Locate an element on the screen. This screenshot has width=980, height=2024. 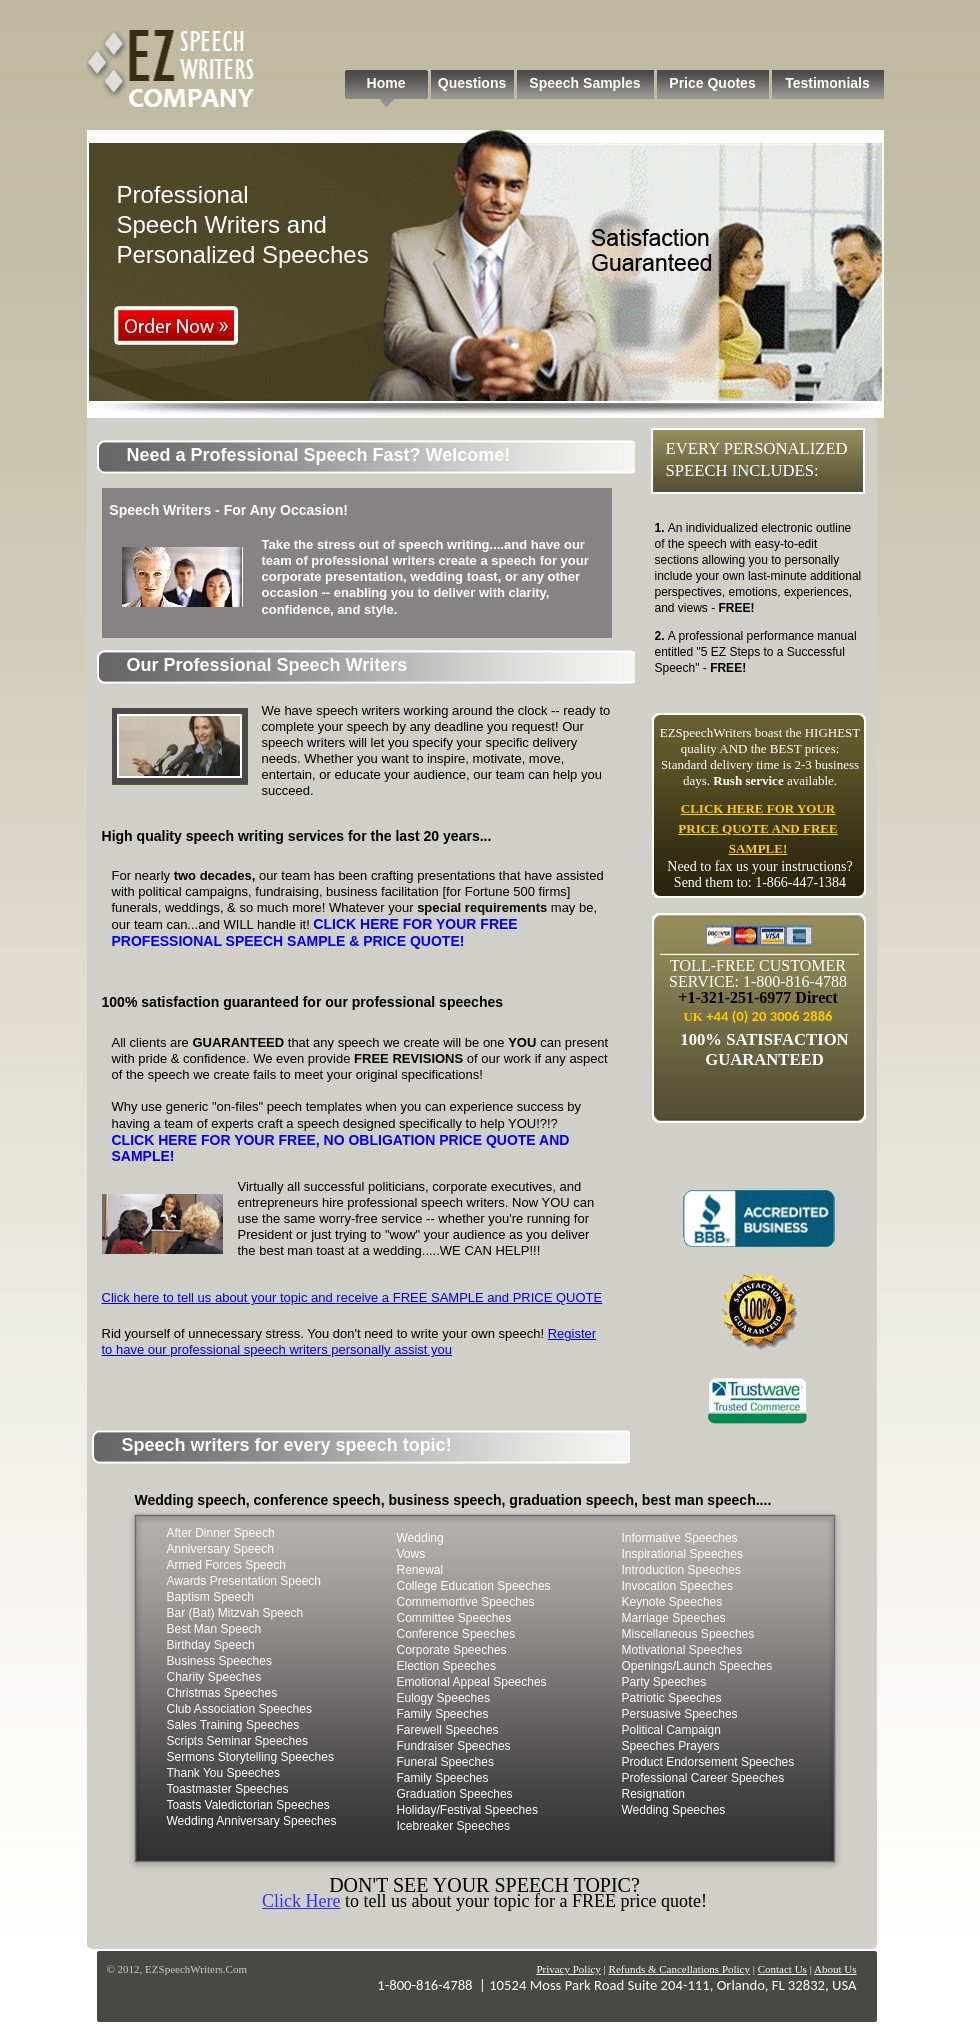
Home is located at coordinates (386, 83).